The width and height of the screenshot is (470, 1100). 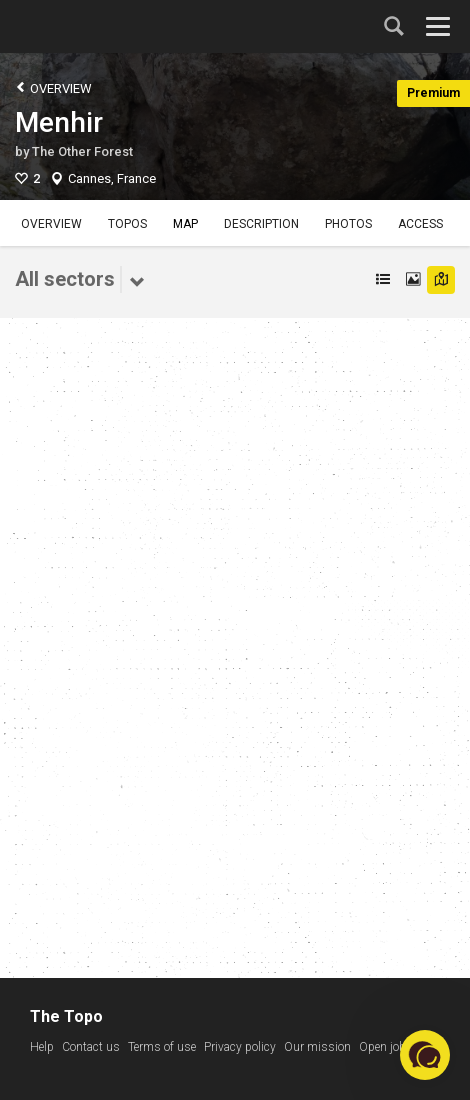 What do you see at coordinates (42, 1047) in the screenshot?
I see `Help` at bounding box center [42, 1047].